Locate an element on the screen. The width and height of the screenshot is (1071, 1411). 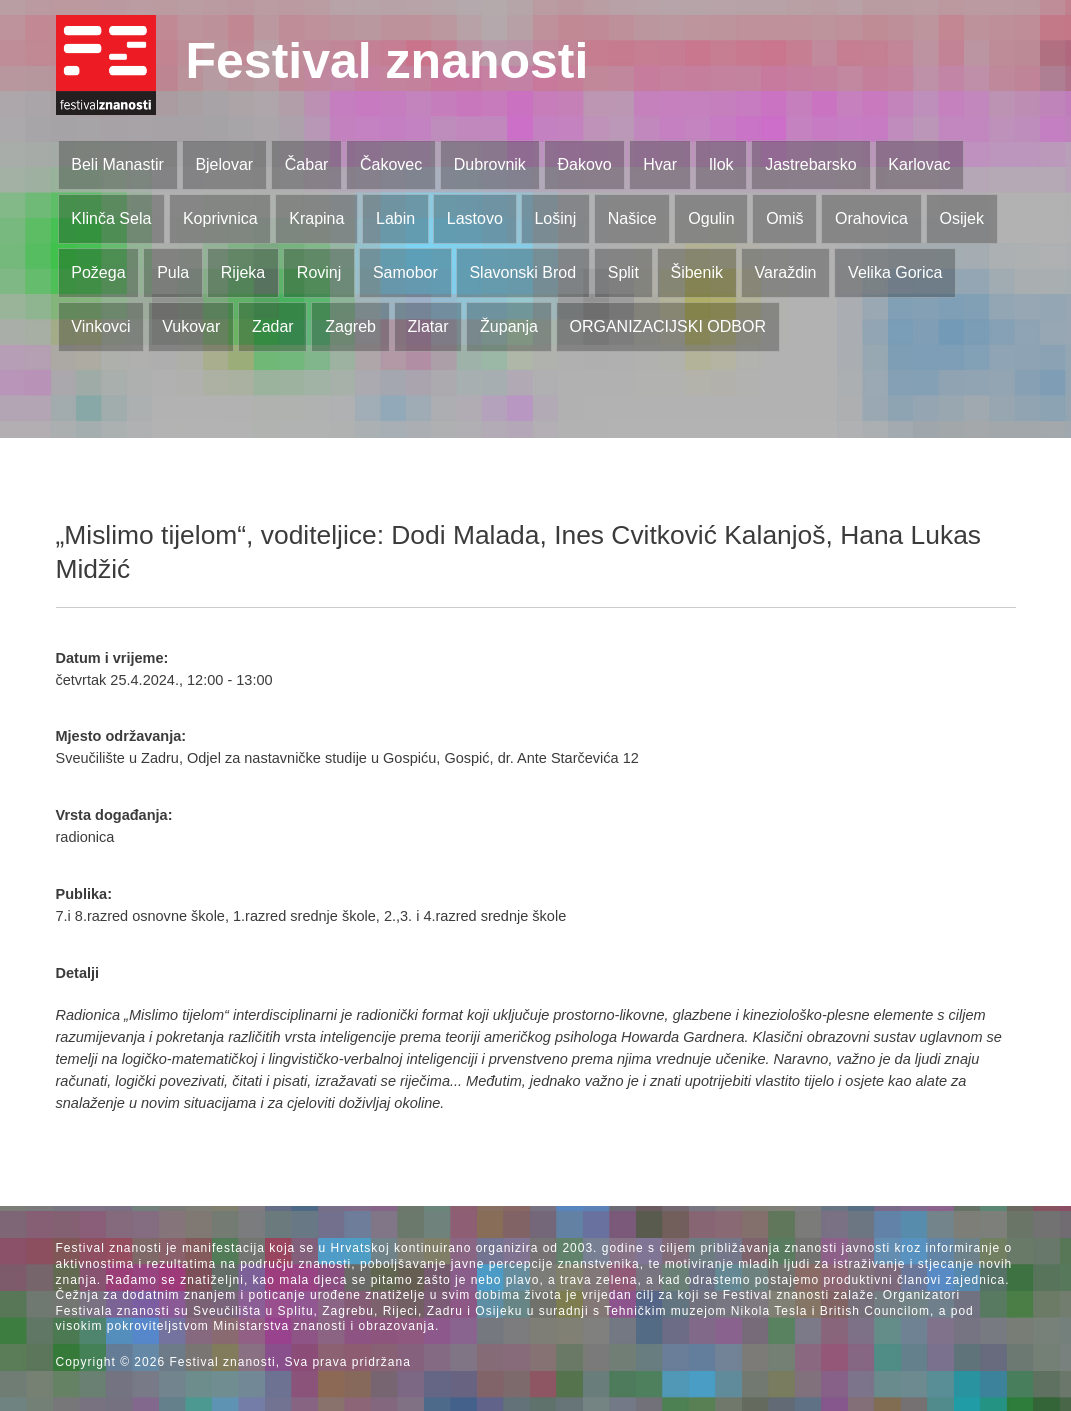
Krapina is located at coordinates (316, 218).